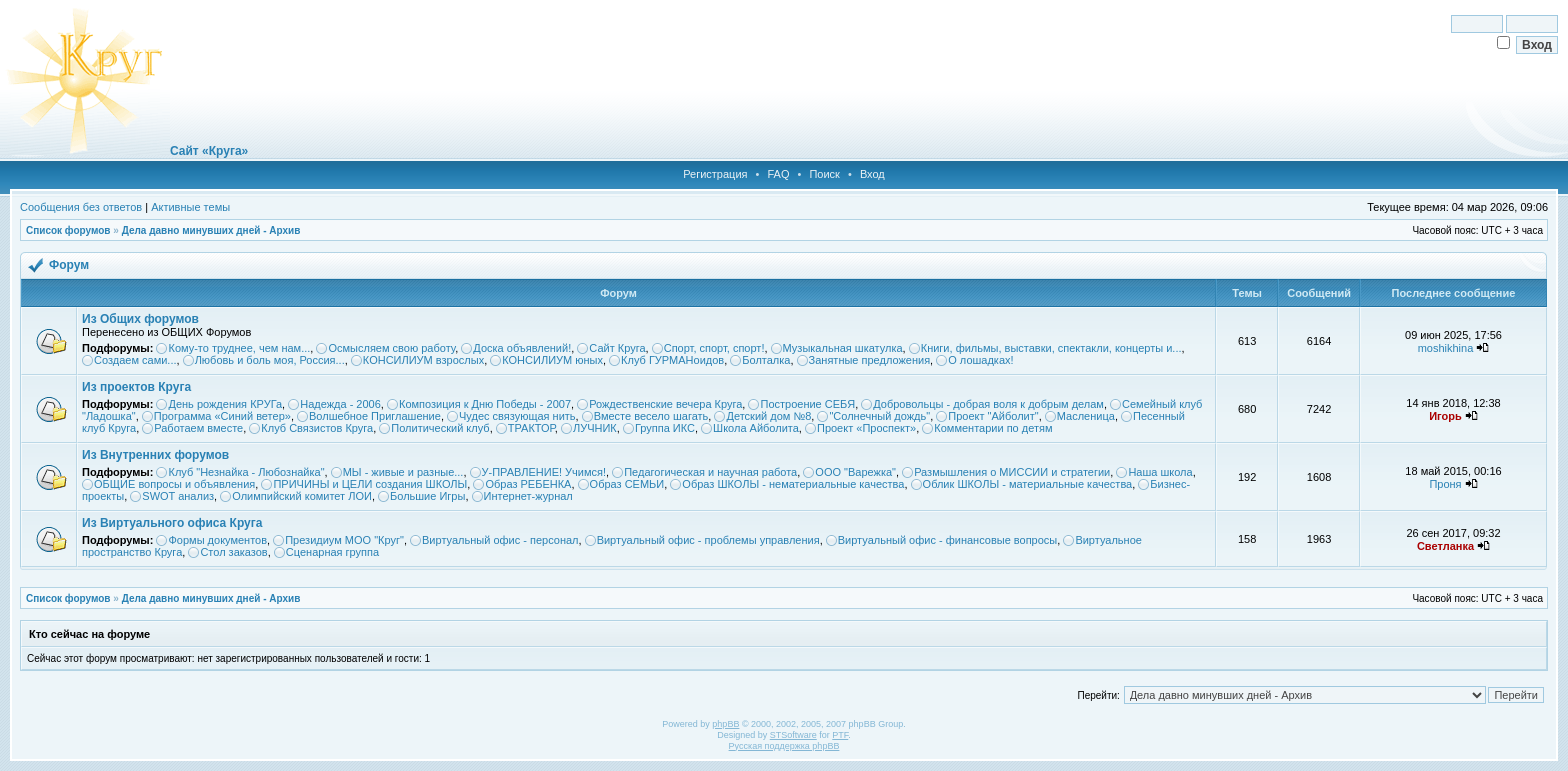  Describe the element at coordinates (81, 207) in the screenshot. I see `Сообщения без ответов` at that location.